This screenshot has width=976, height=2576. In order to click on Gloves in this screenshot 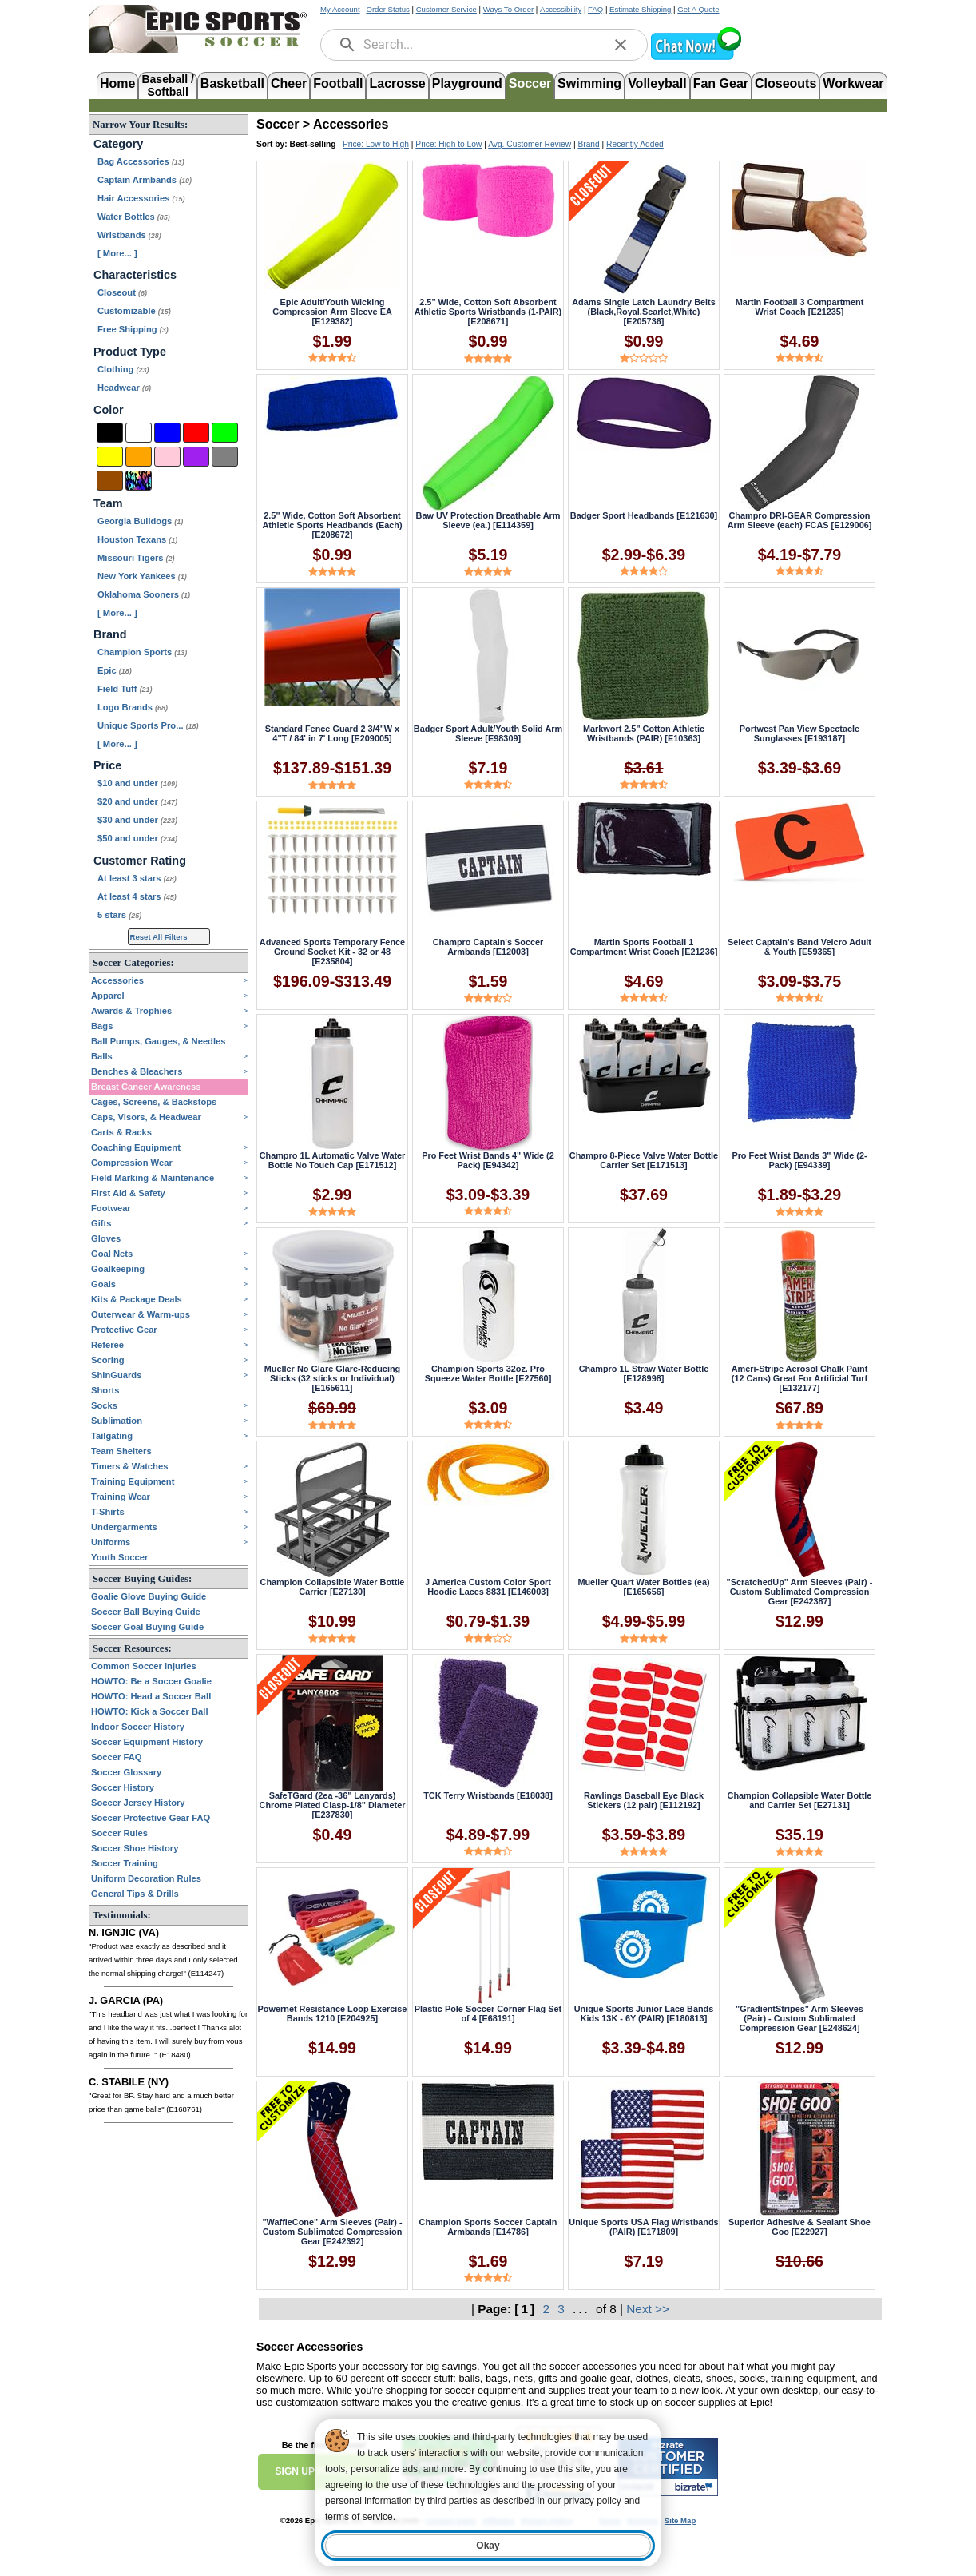, I will do `click(106, 1238)`.